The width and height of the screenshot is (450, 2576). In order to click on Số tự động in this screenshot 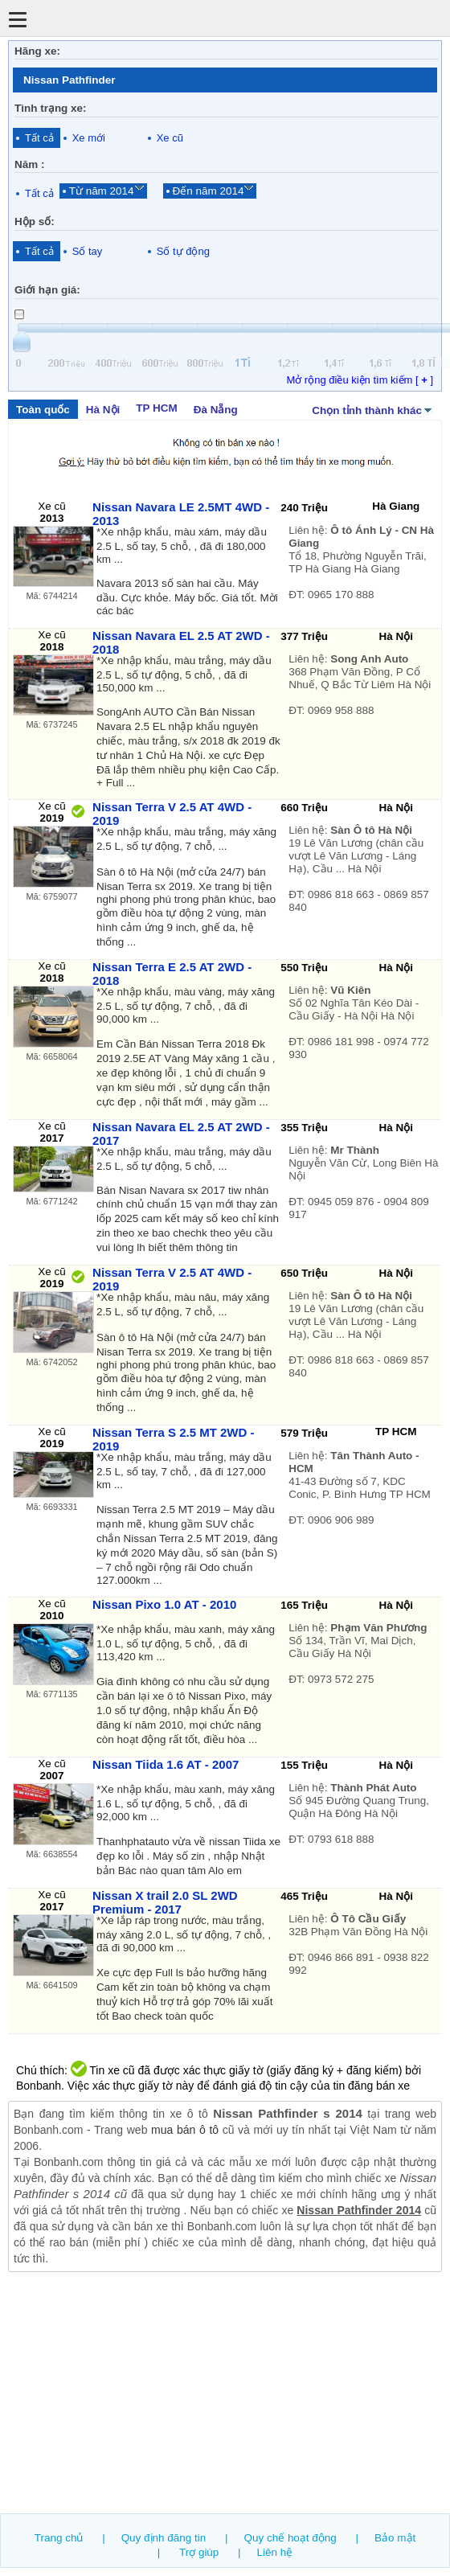, I will do `click(183, 251)`.